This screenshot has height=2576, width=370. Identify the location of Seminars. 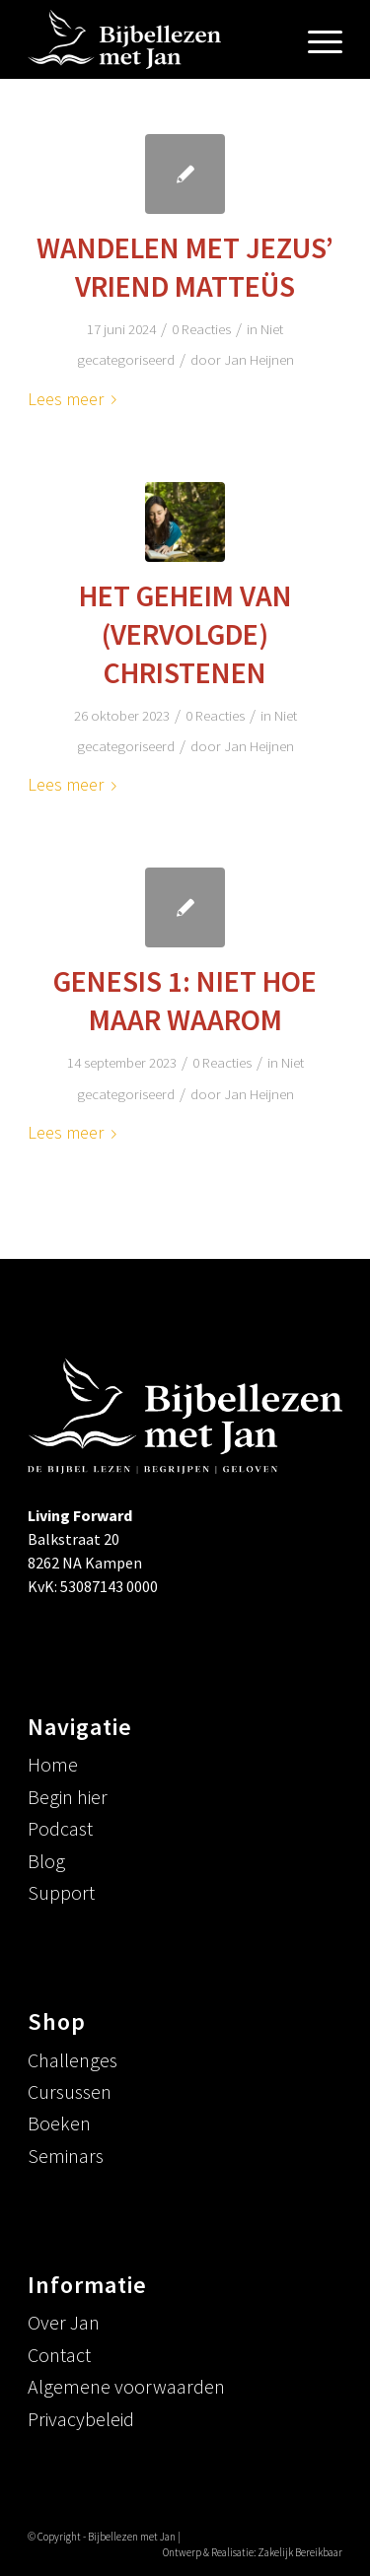
(66, 2155).